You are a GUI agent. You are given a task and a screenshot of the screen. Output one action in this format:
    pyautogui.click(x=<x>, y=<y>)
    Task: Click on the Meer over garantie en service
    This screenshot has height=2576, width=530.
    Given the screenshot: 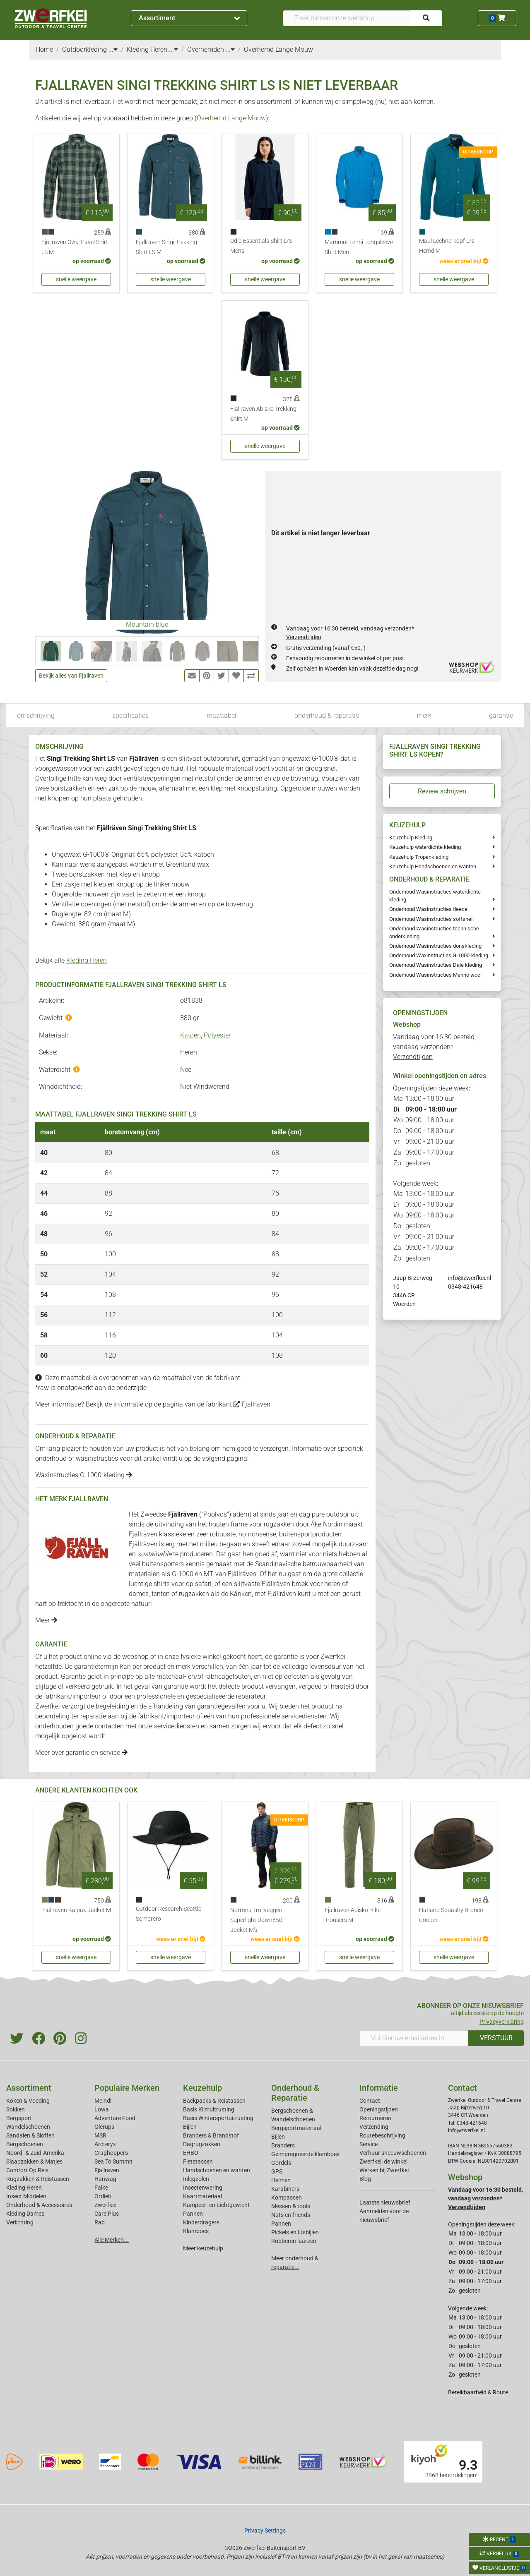 What is the action you would take?
    pyautogui.click(x=81, y=1752)
    